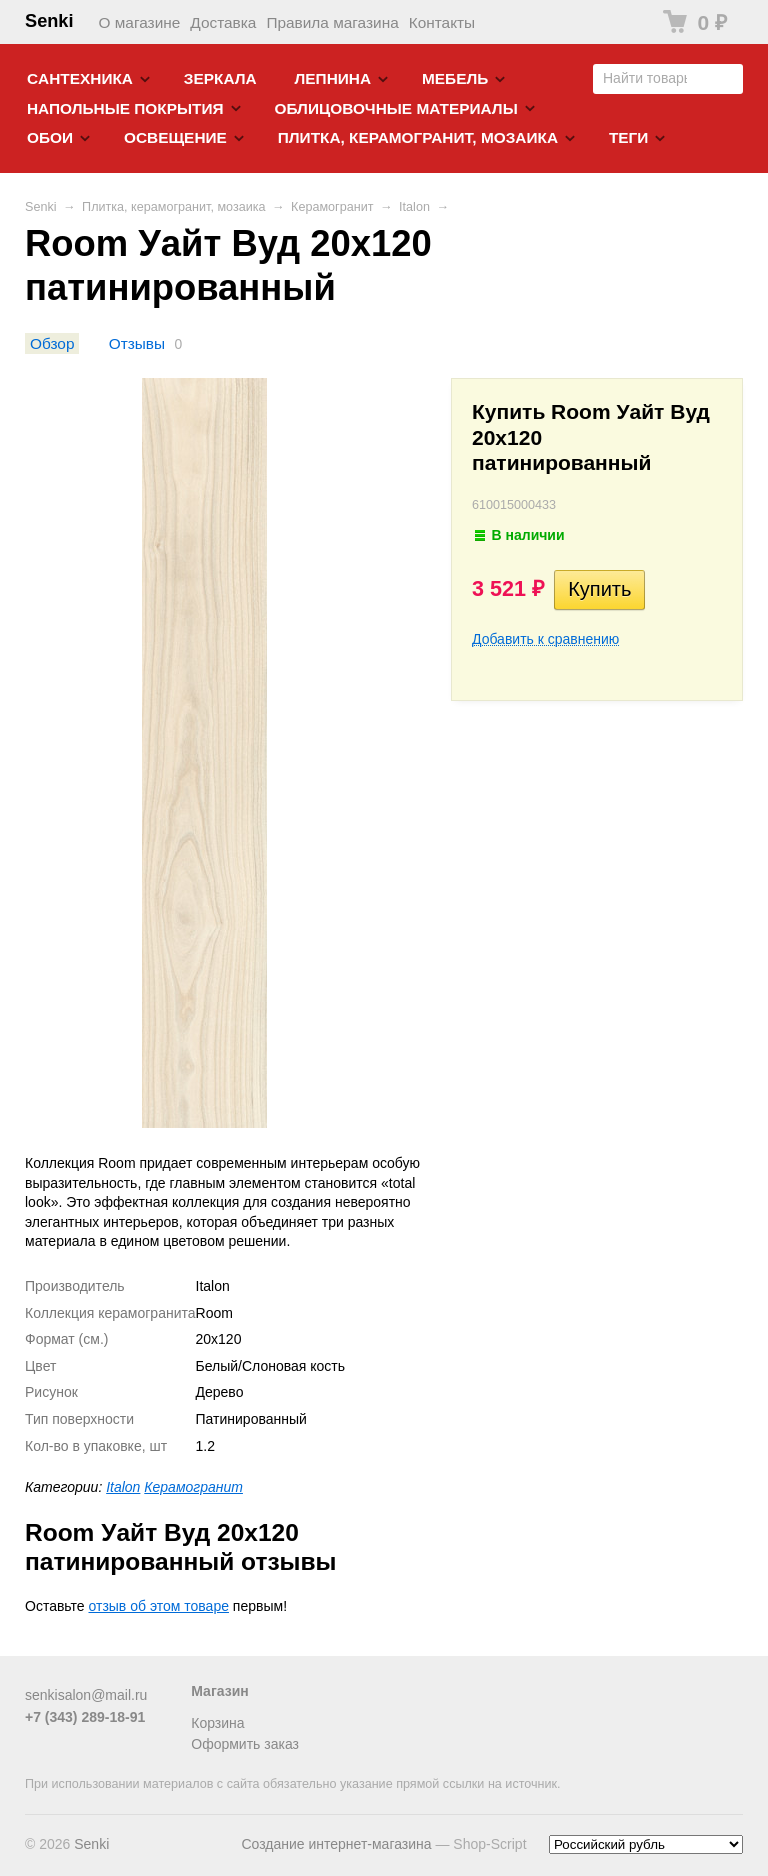  Describe the element at coordinates (333, 78) in the screenshot. I see `Лепнина` at that location.